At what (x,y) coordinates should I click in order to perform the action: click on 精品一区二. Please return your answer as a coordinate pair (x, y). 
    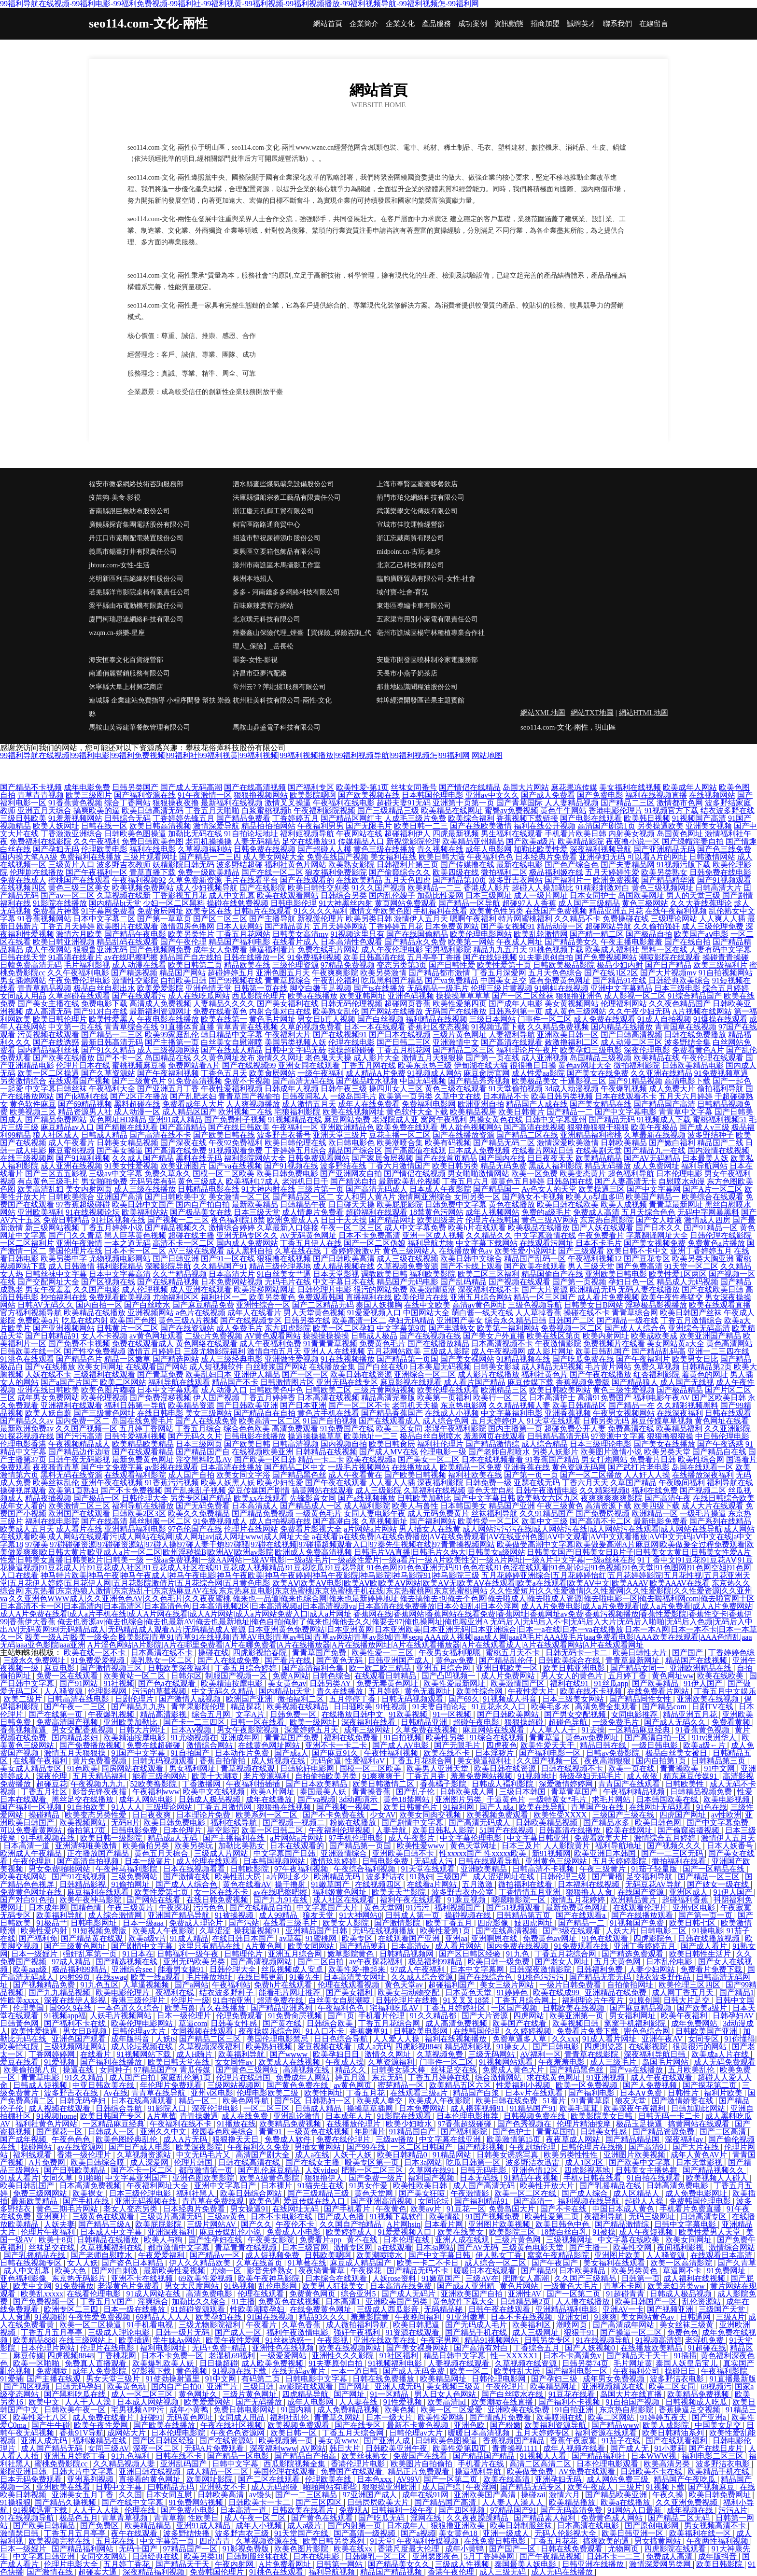
    Looking at the image, I should click on (199, 2101).